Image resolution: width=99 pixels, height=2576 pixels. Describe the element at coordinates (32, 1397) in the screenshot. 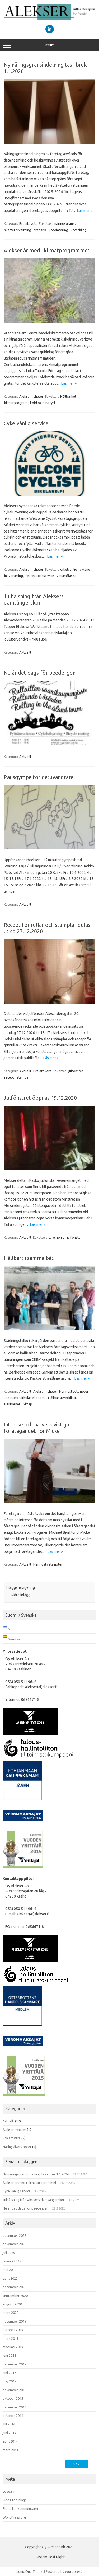

I see `Cirkulär ekonomi` at that location.